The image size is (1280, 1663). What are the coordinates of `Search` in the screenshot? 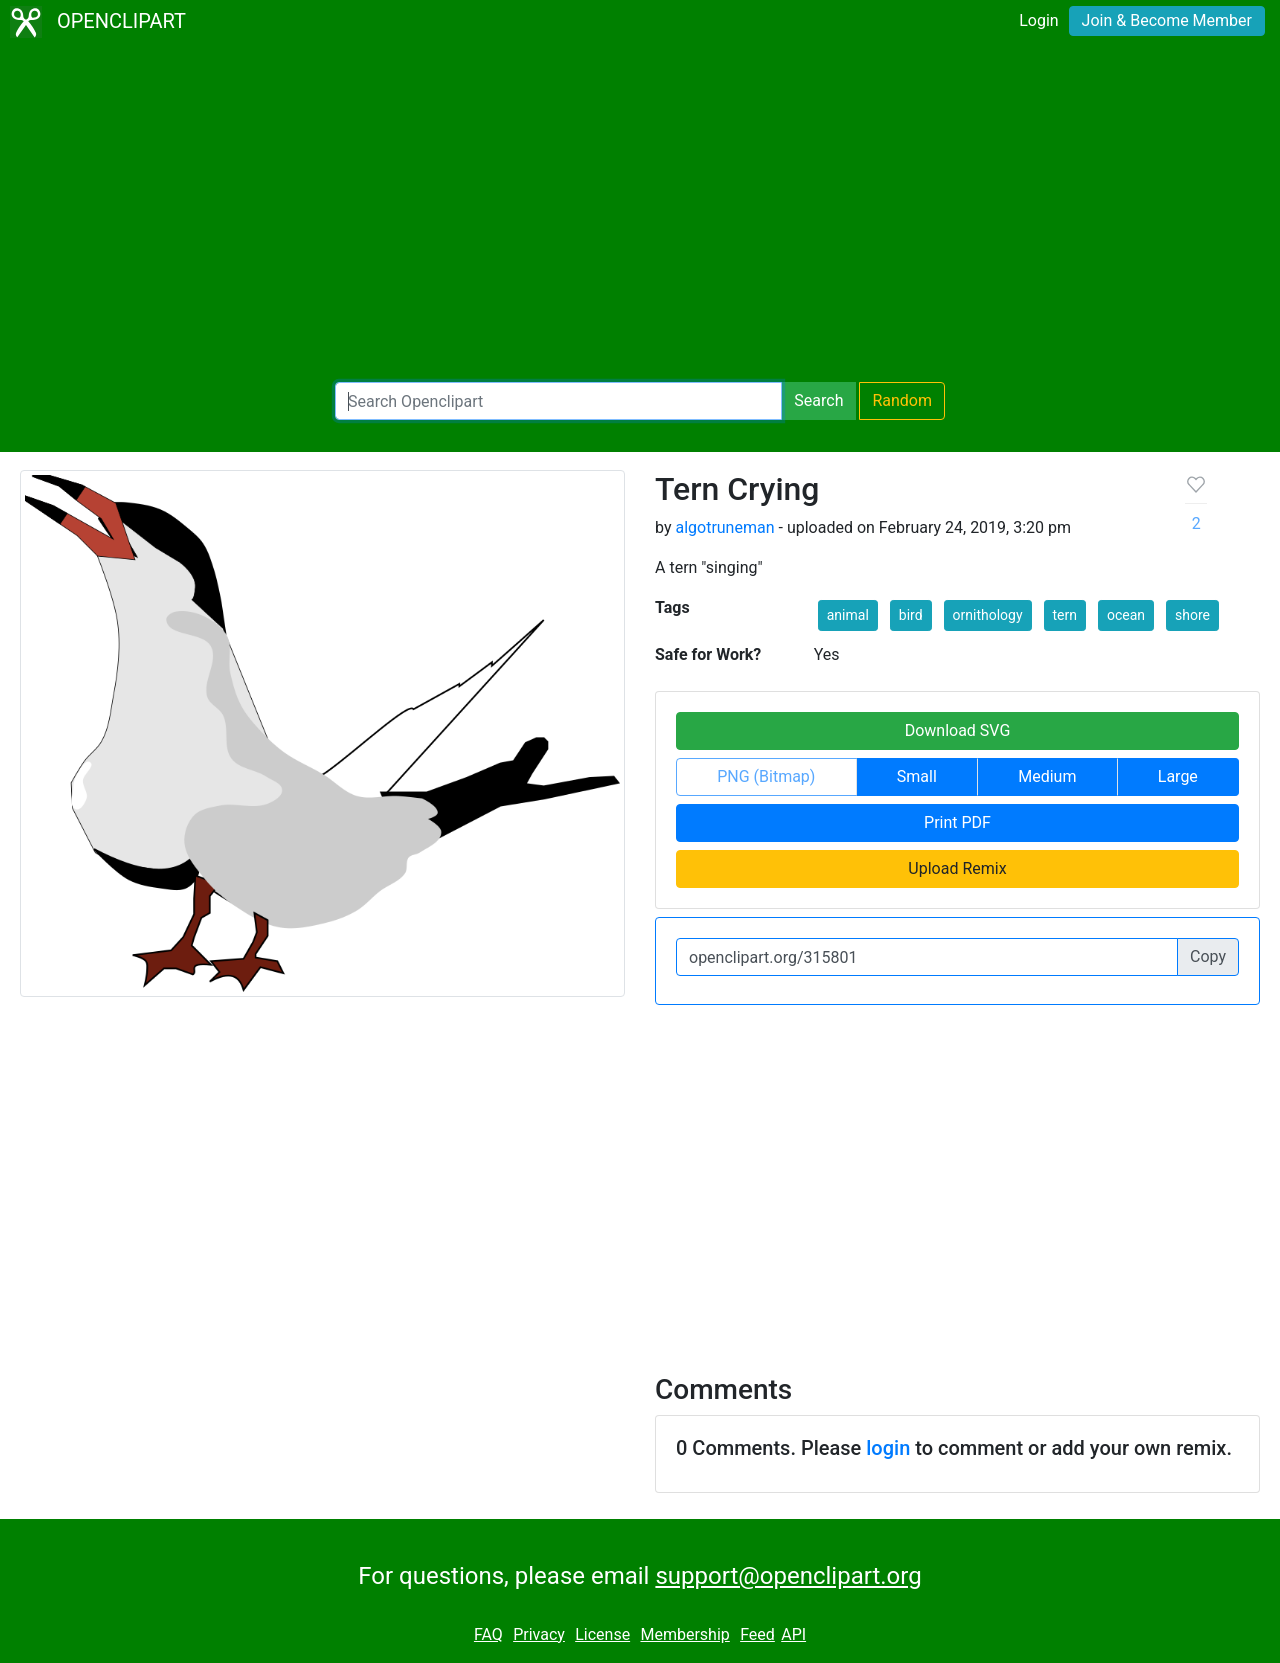 It's located at (818, 400).